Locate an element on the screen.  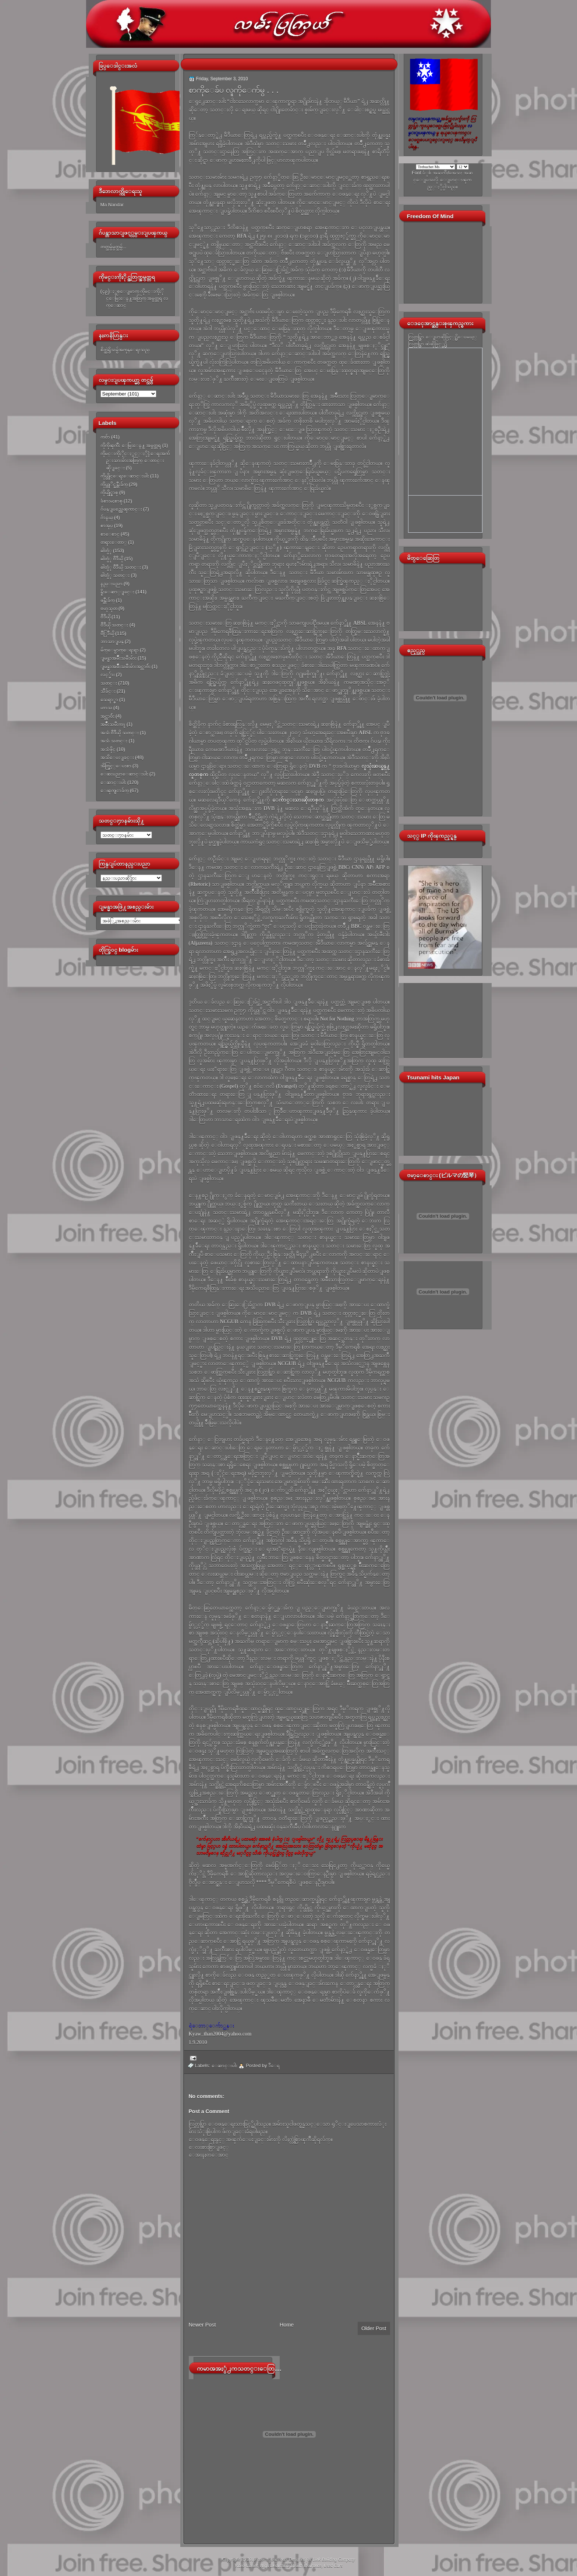
ဗဟုသုတ is located at coordinates (108, 608).